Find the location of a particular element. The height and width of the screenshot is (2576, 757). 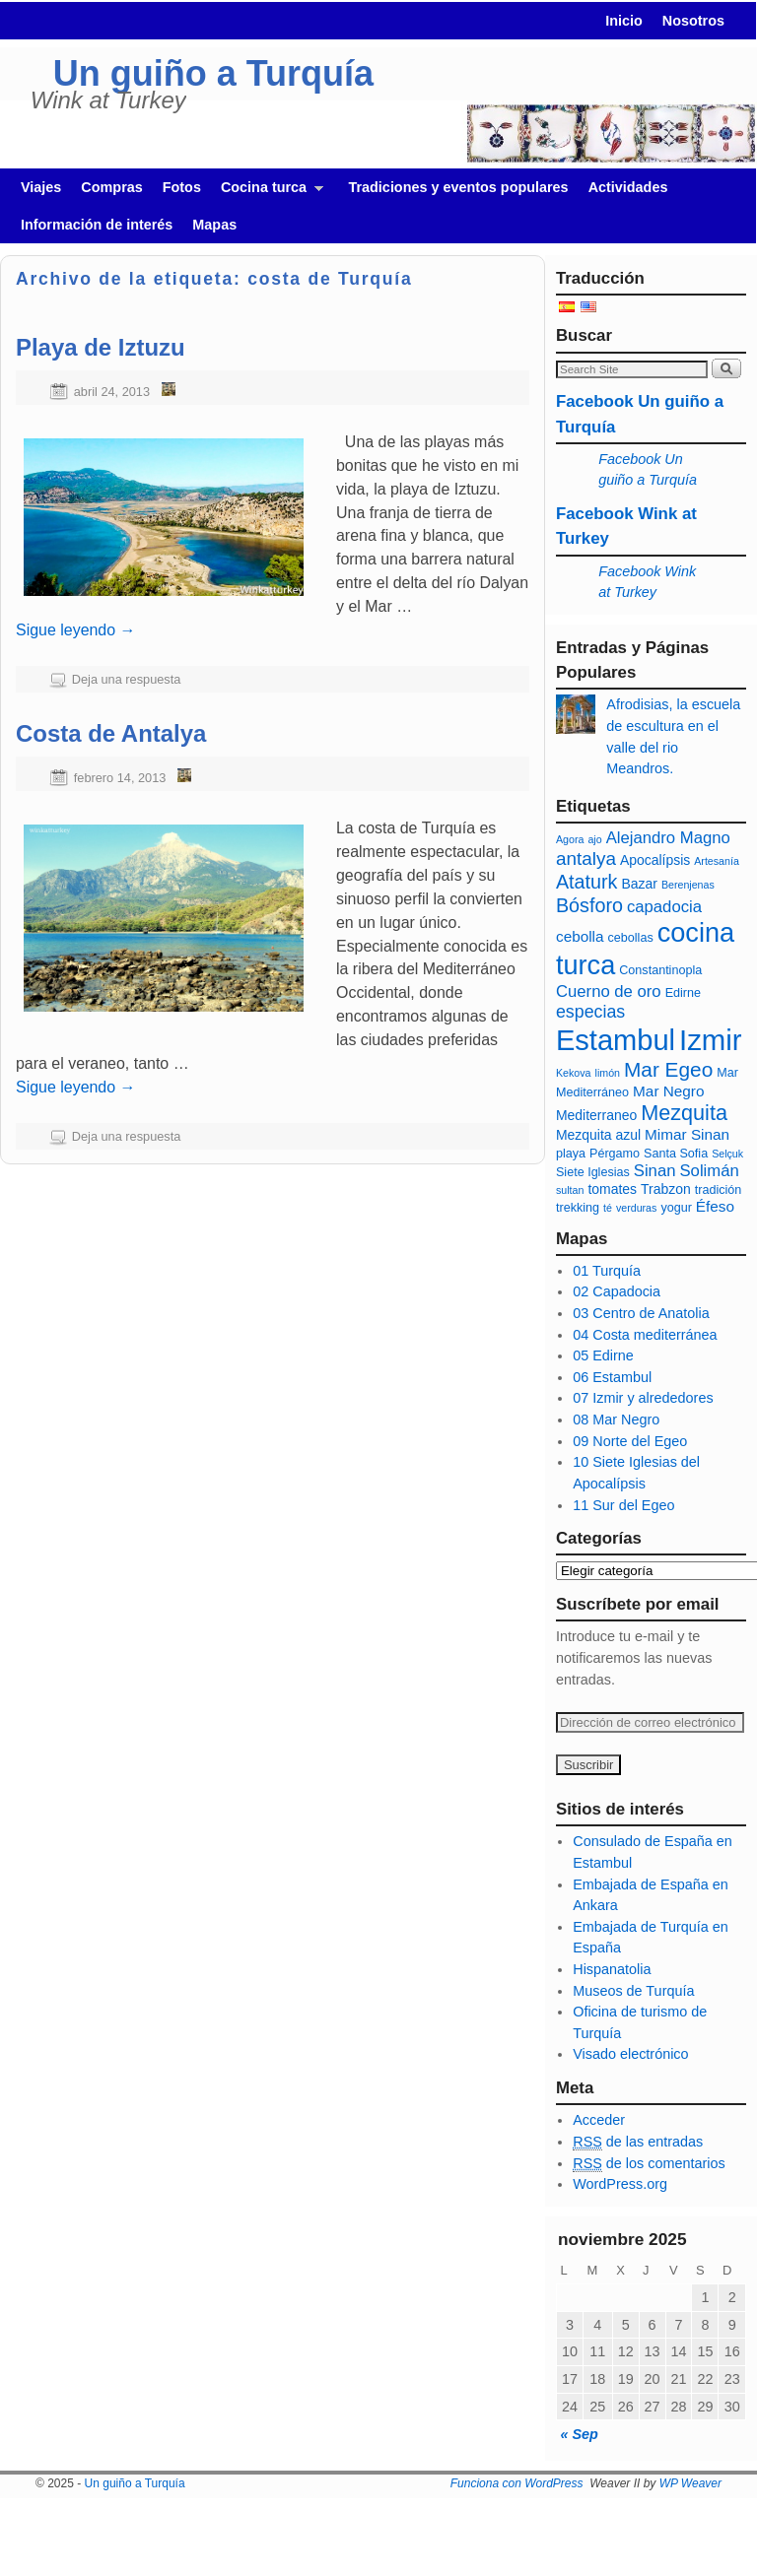

Hispanatolia is located at coordinates (612, 1969).